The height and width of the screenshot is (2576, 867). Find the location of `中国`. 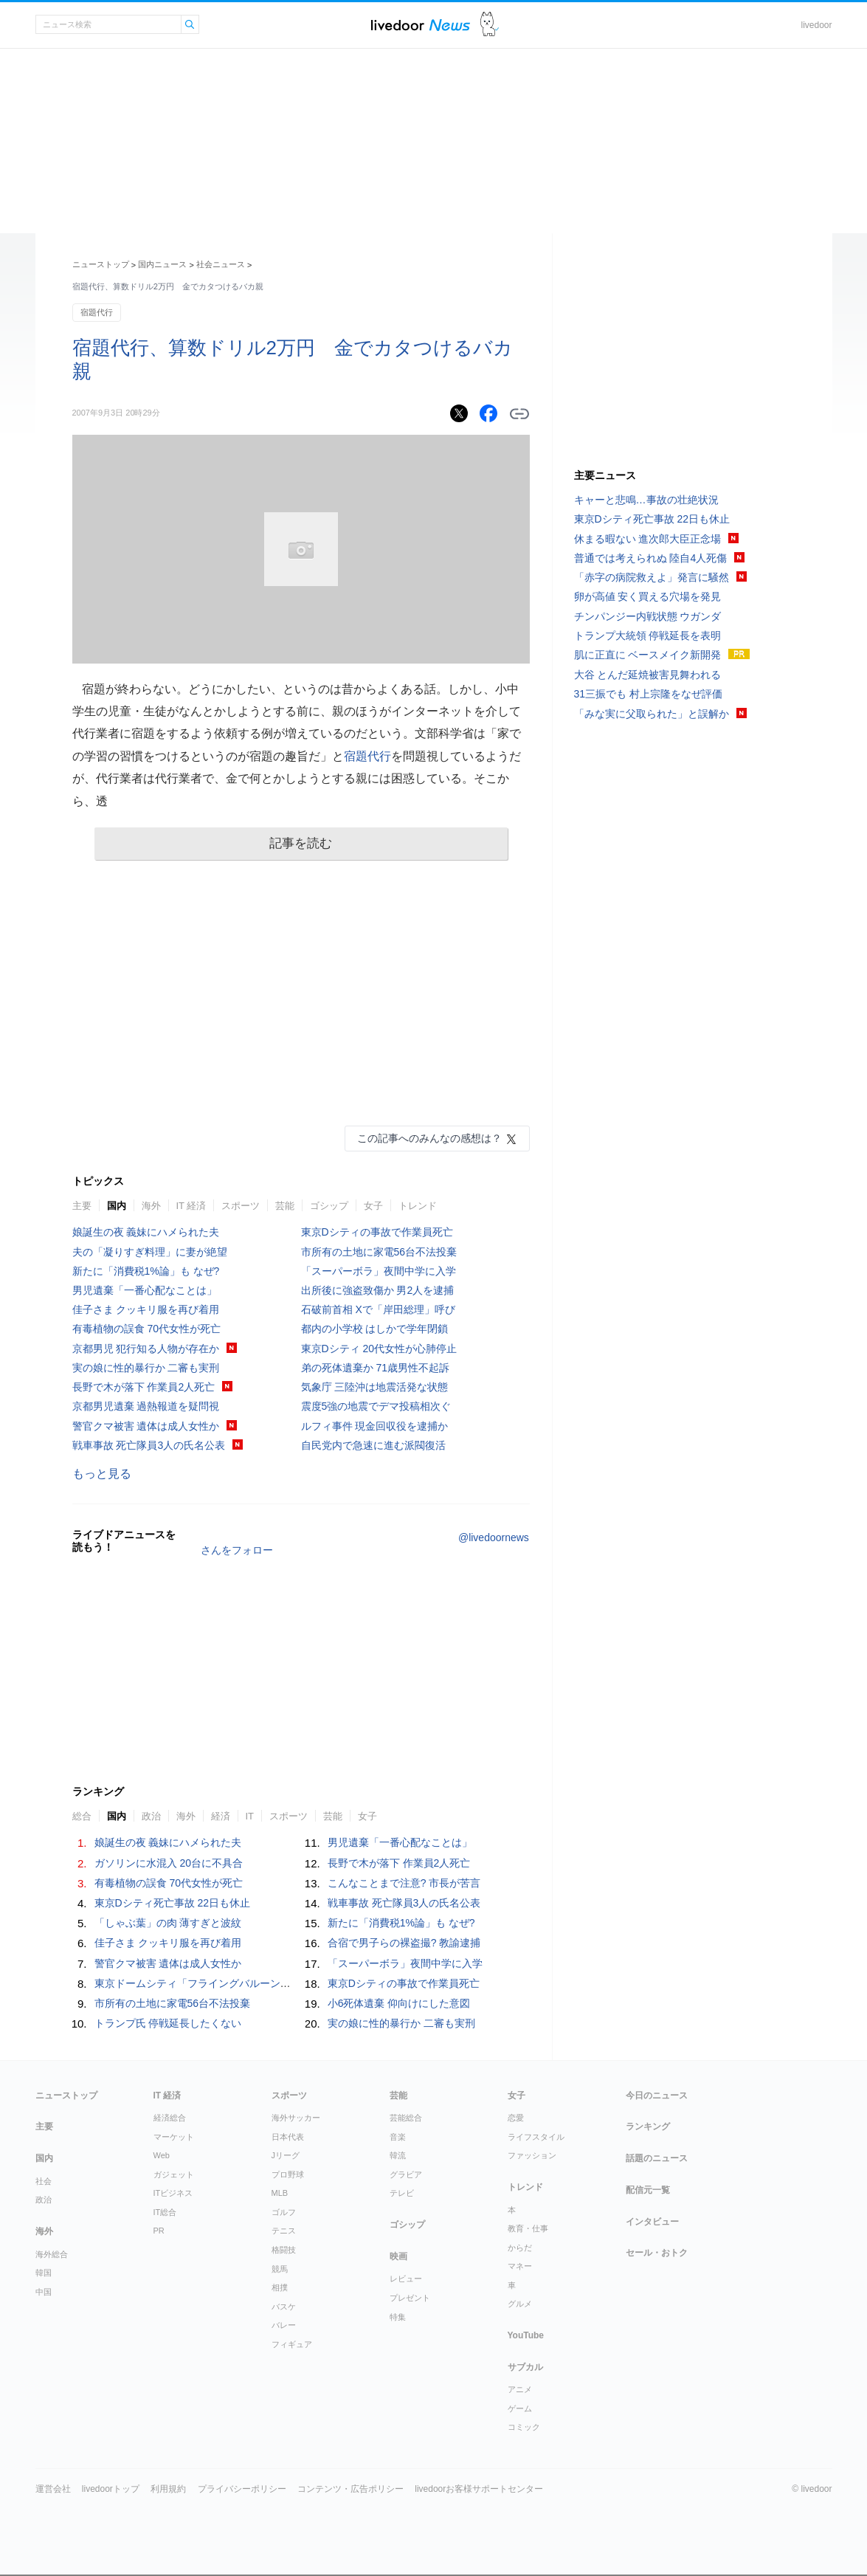

中国 is located at coordinates (43, 2291).